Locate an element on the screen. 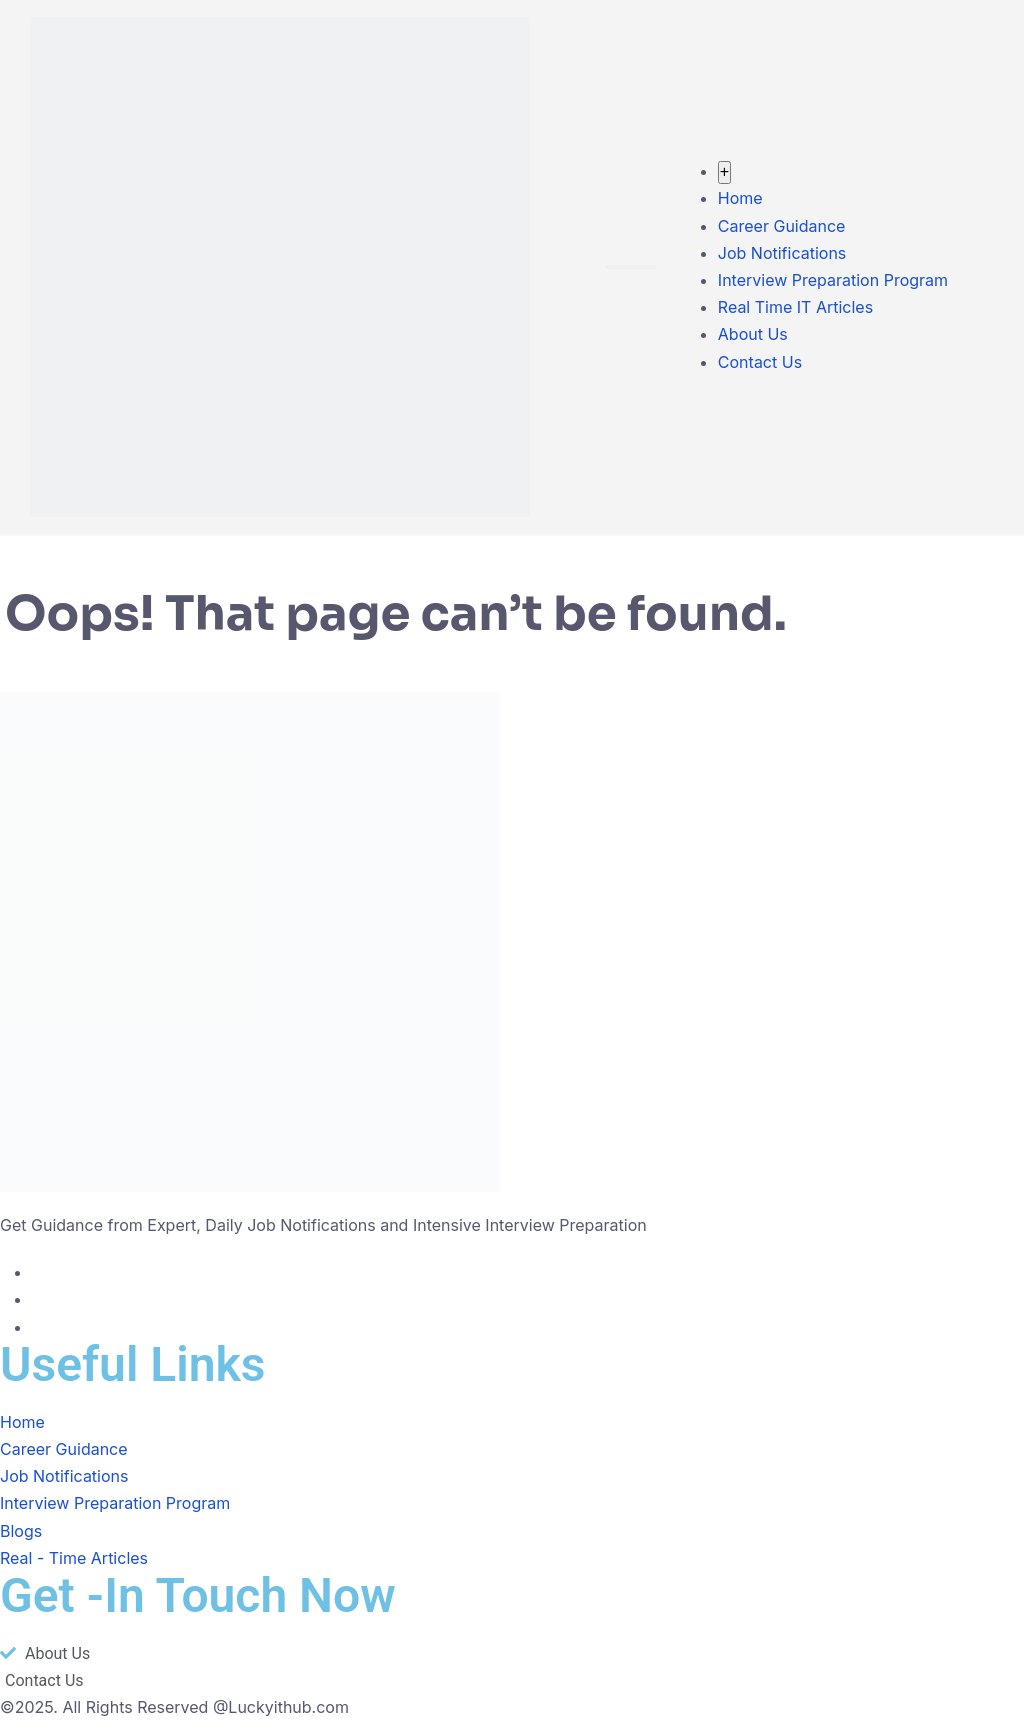 The width and height of the screenshot is (1024, 1721). Career Guidance is located at coordinates (782, 226).